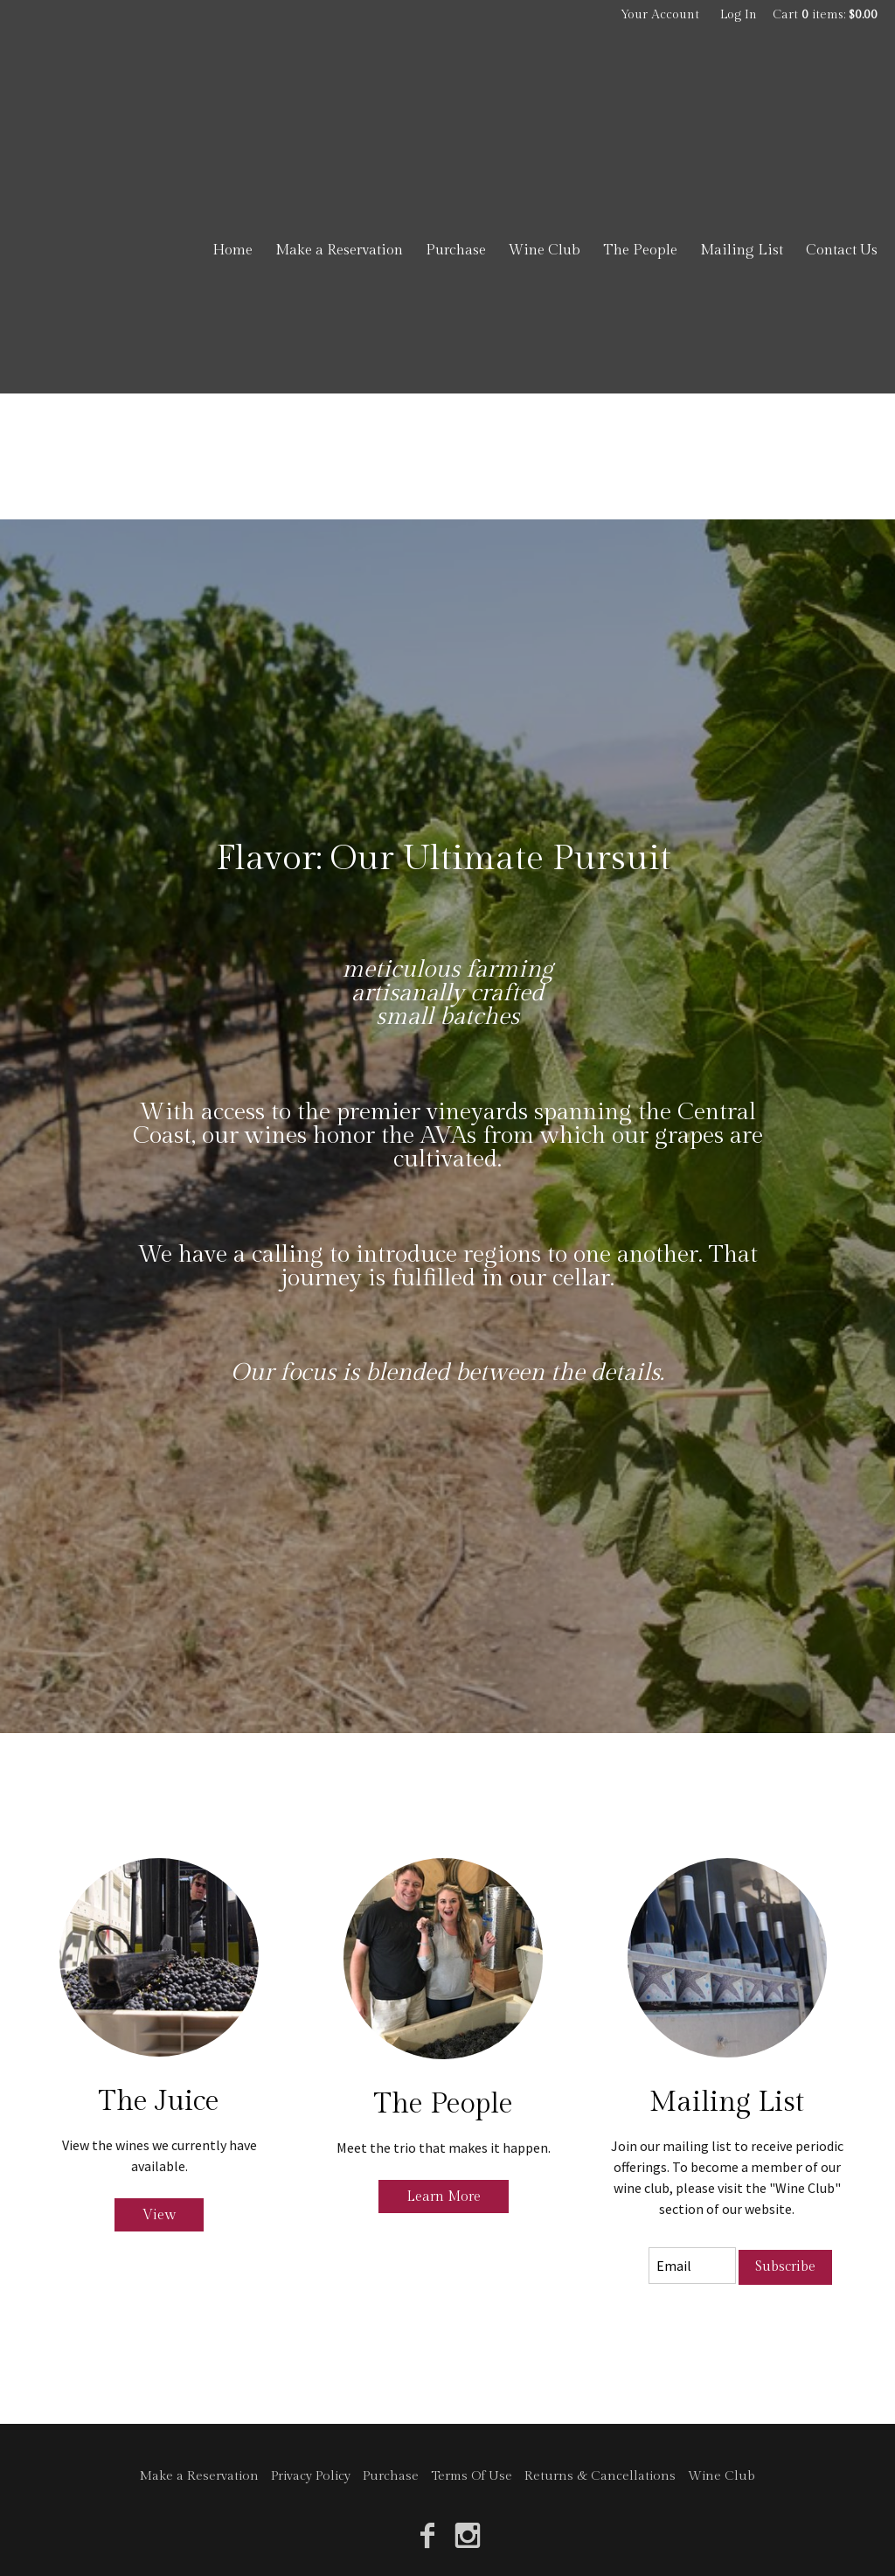 The height and width of the screenshot is (2576, 895). I want to click on The People, so click(640, 250).